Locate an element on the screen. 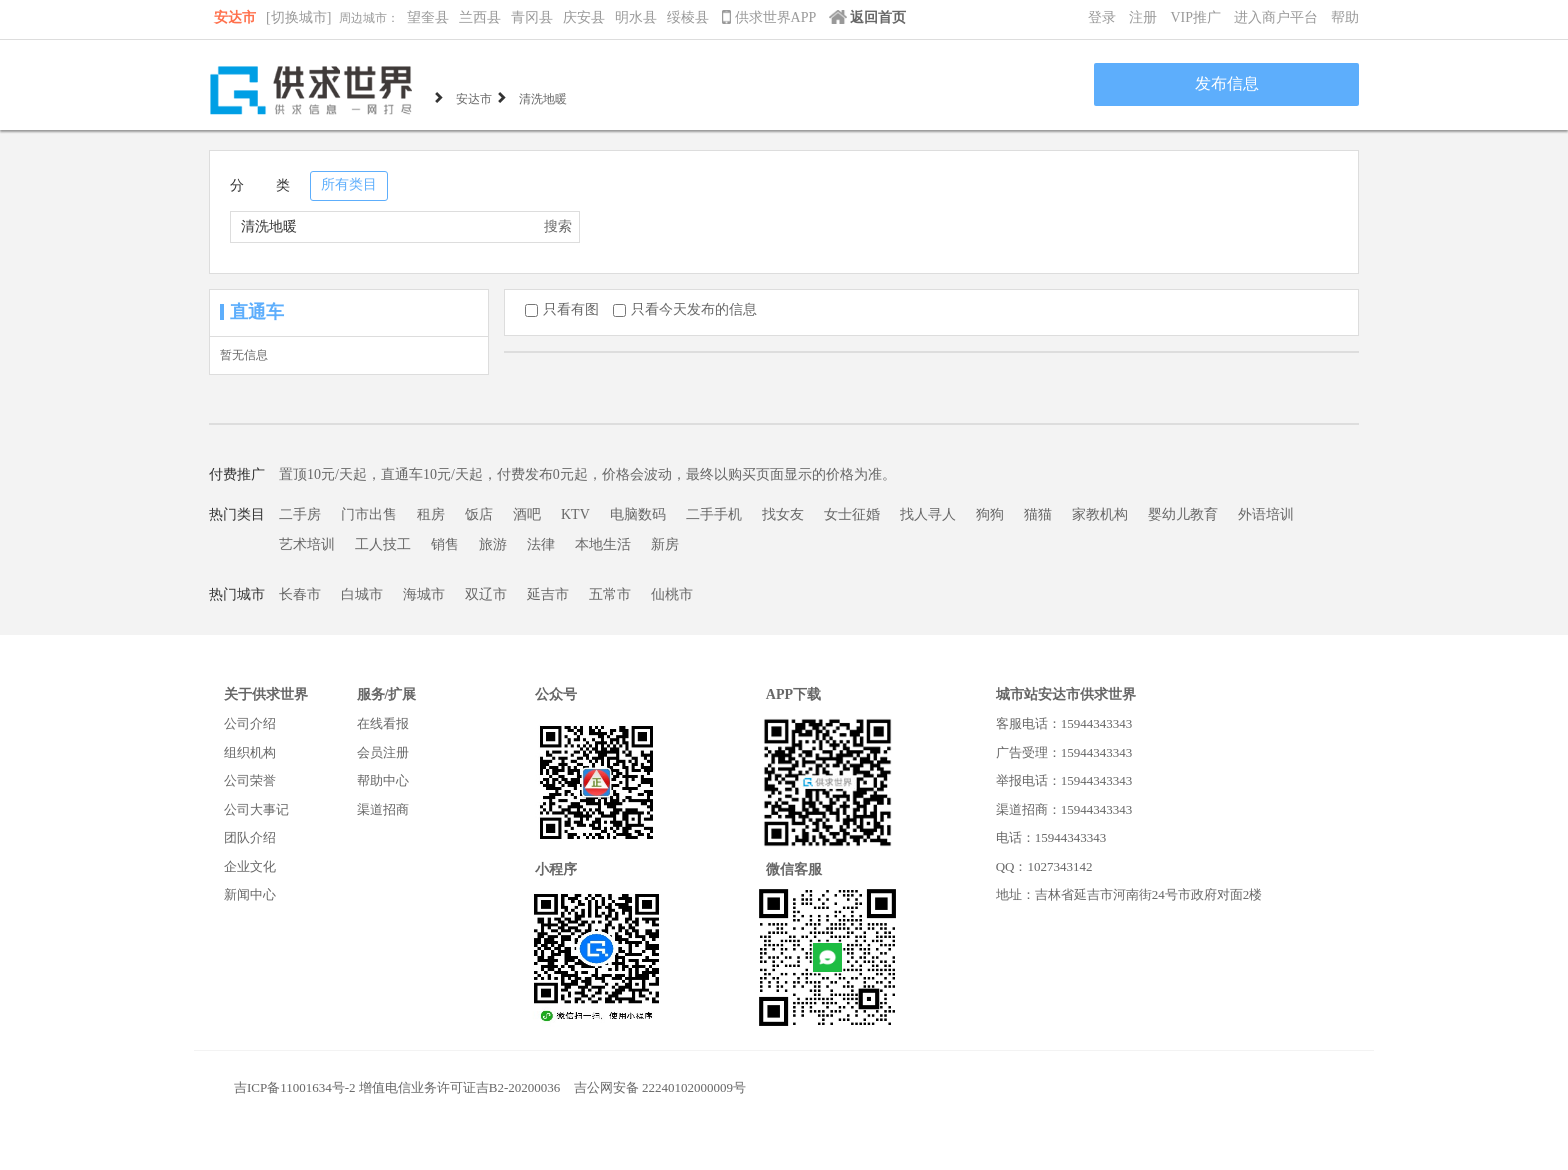 Image resolution: width=1568 pixels, height=1170 pixels. 公司大事记 is located at coordinates (256, 809).